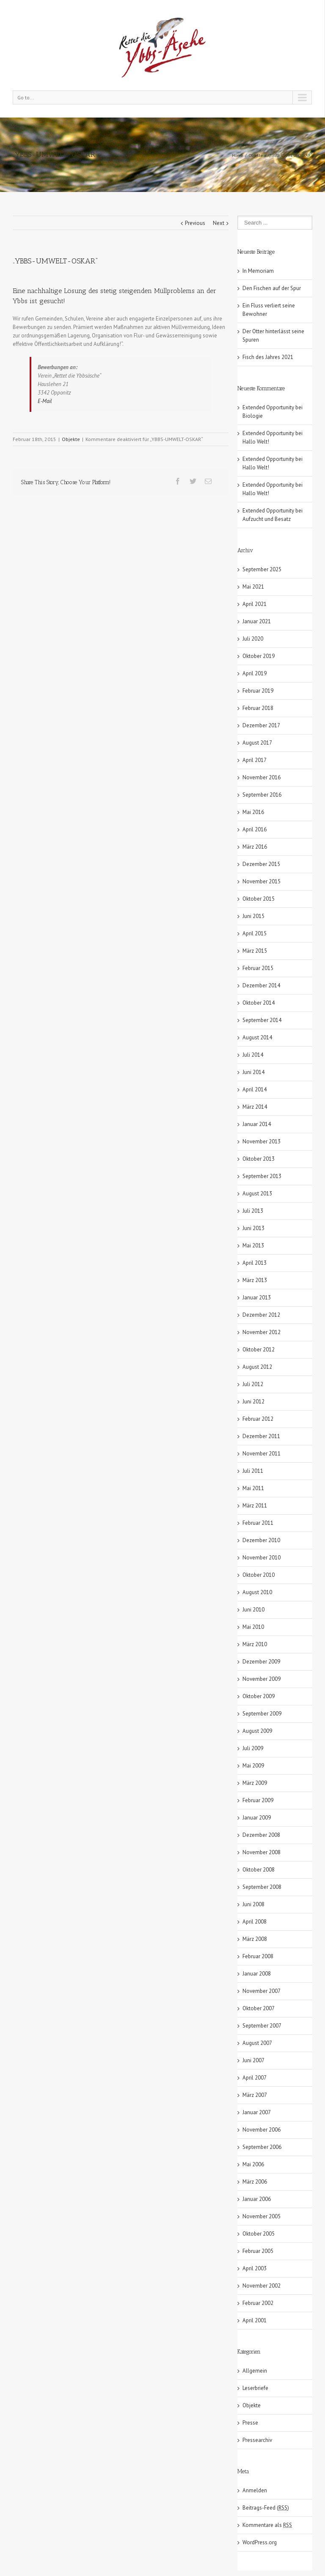  I want to click on Den Fischen auf der Spur, so click(271, 288).